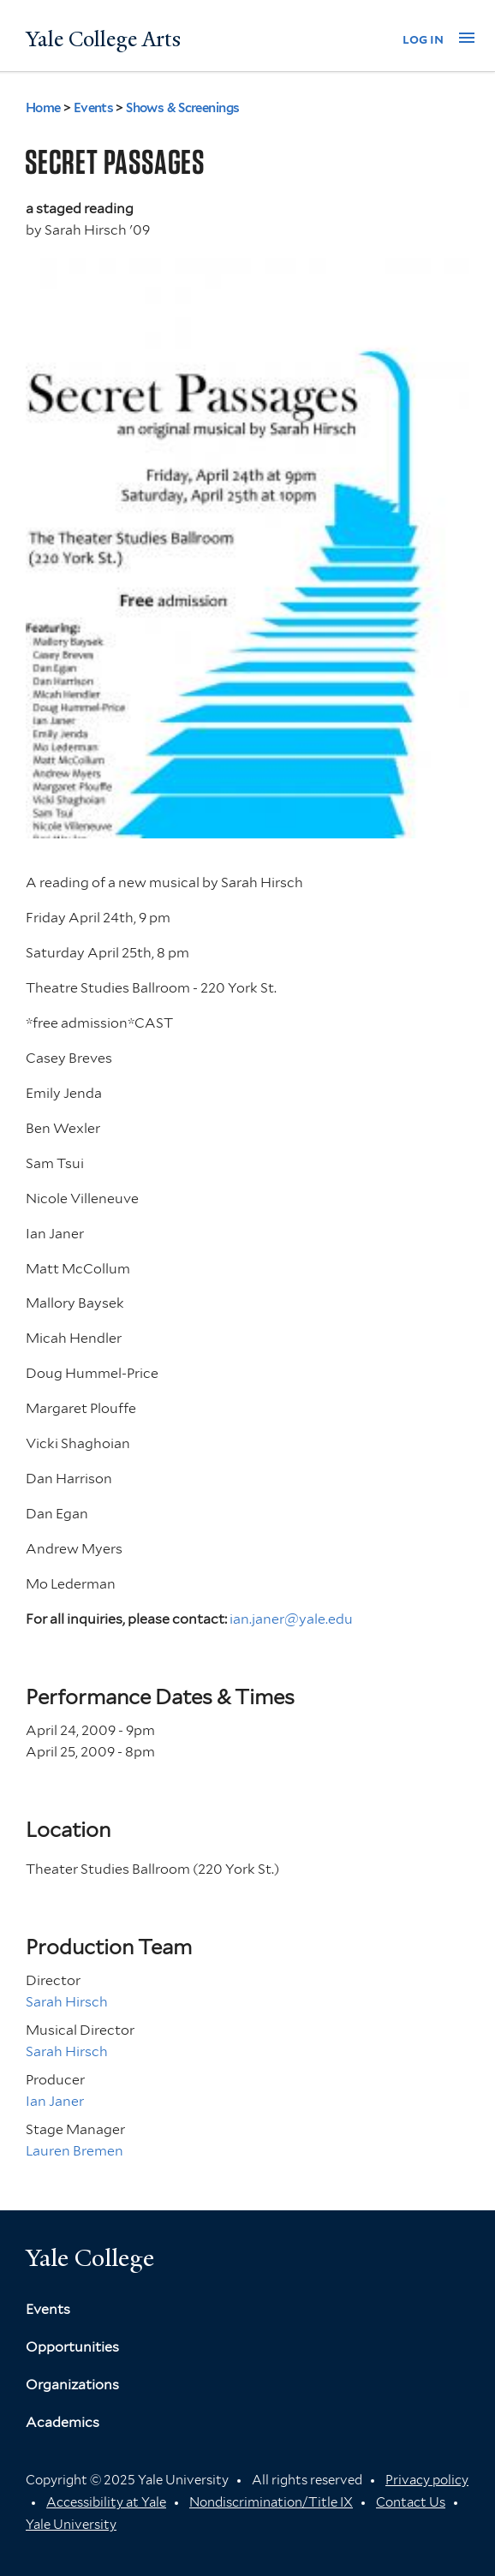  I want to click on Contact Us, so click(410, 2502).